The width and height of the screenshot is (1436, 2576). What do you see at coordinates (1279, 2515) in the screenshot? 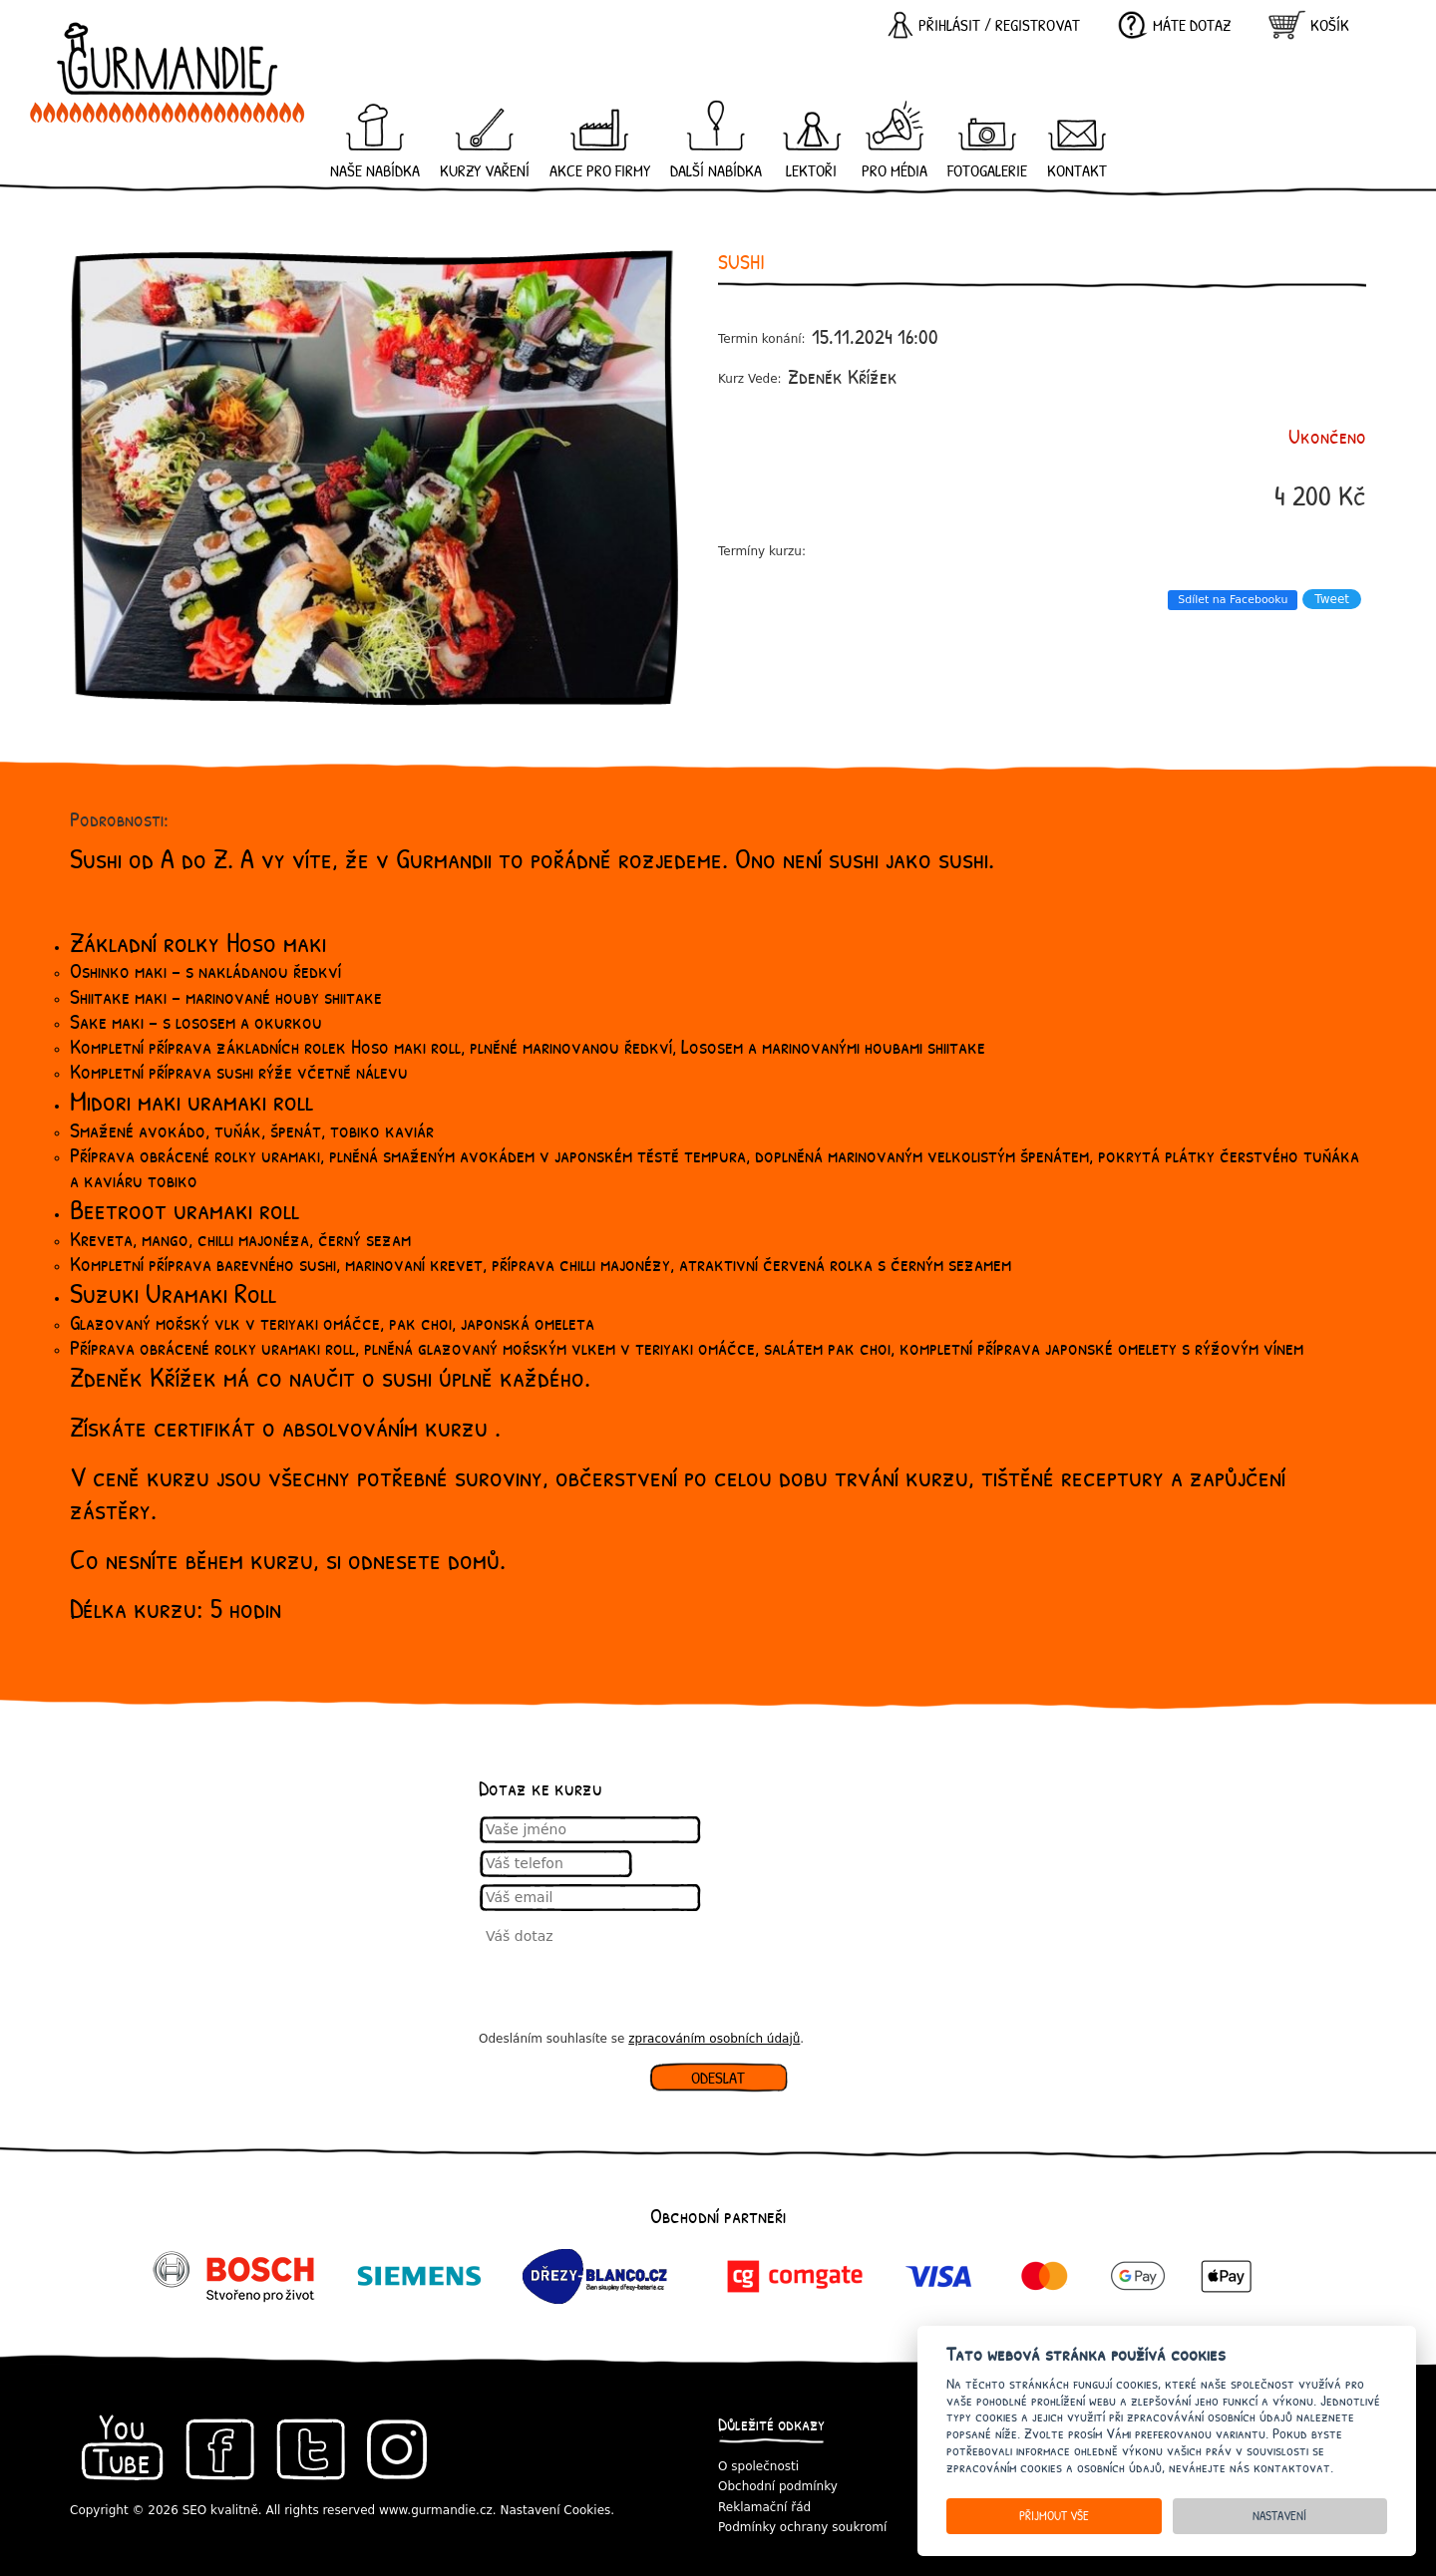
I see `Nastavení` at bounding box center [1279, 2515].